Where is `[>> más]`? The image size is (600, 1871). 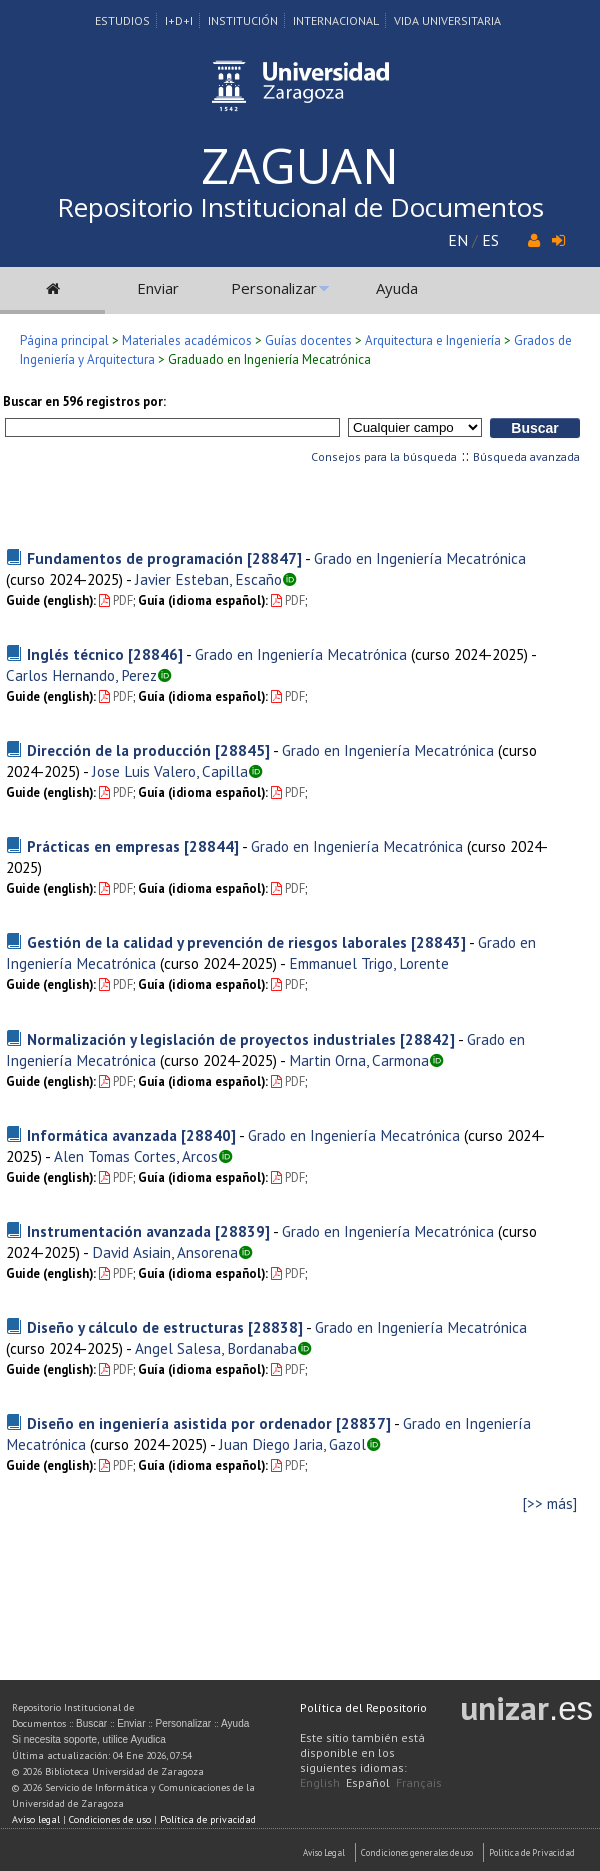
[>> más] is located at coordinates (550, 1503).